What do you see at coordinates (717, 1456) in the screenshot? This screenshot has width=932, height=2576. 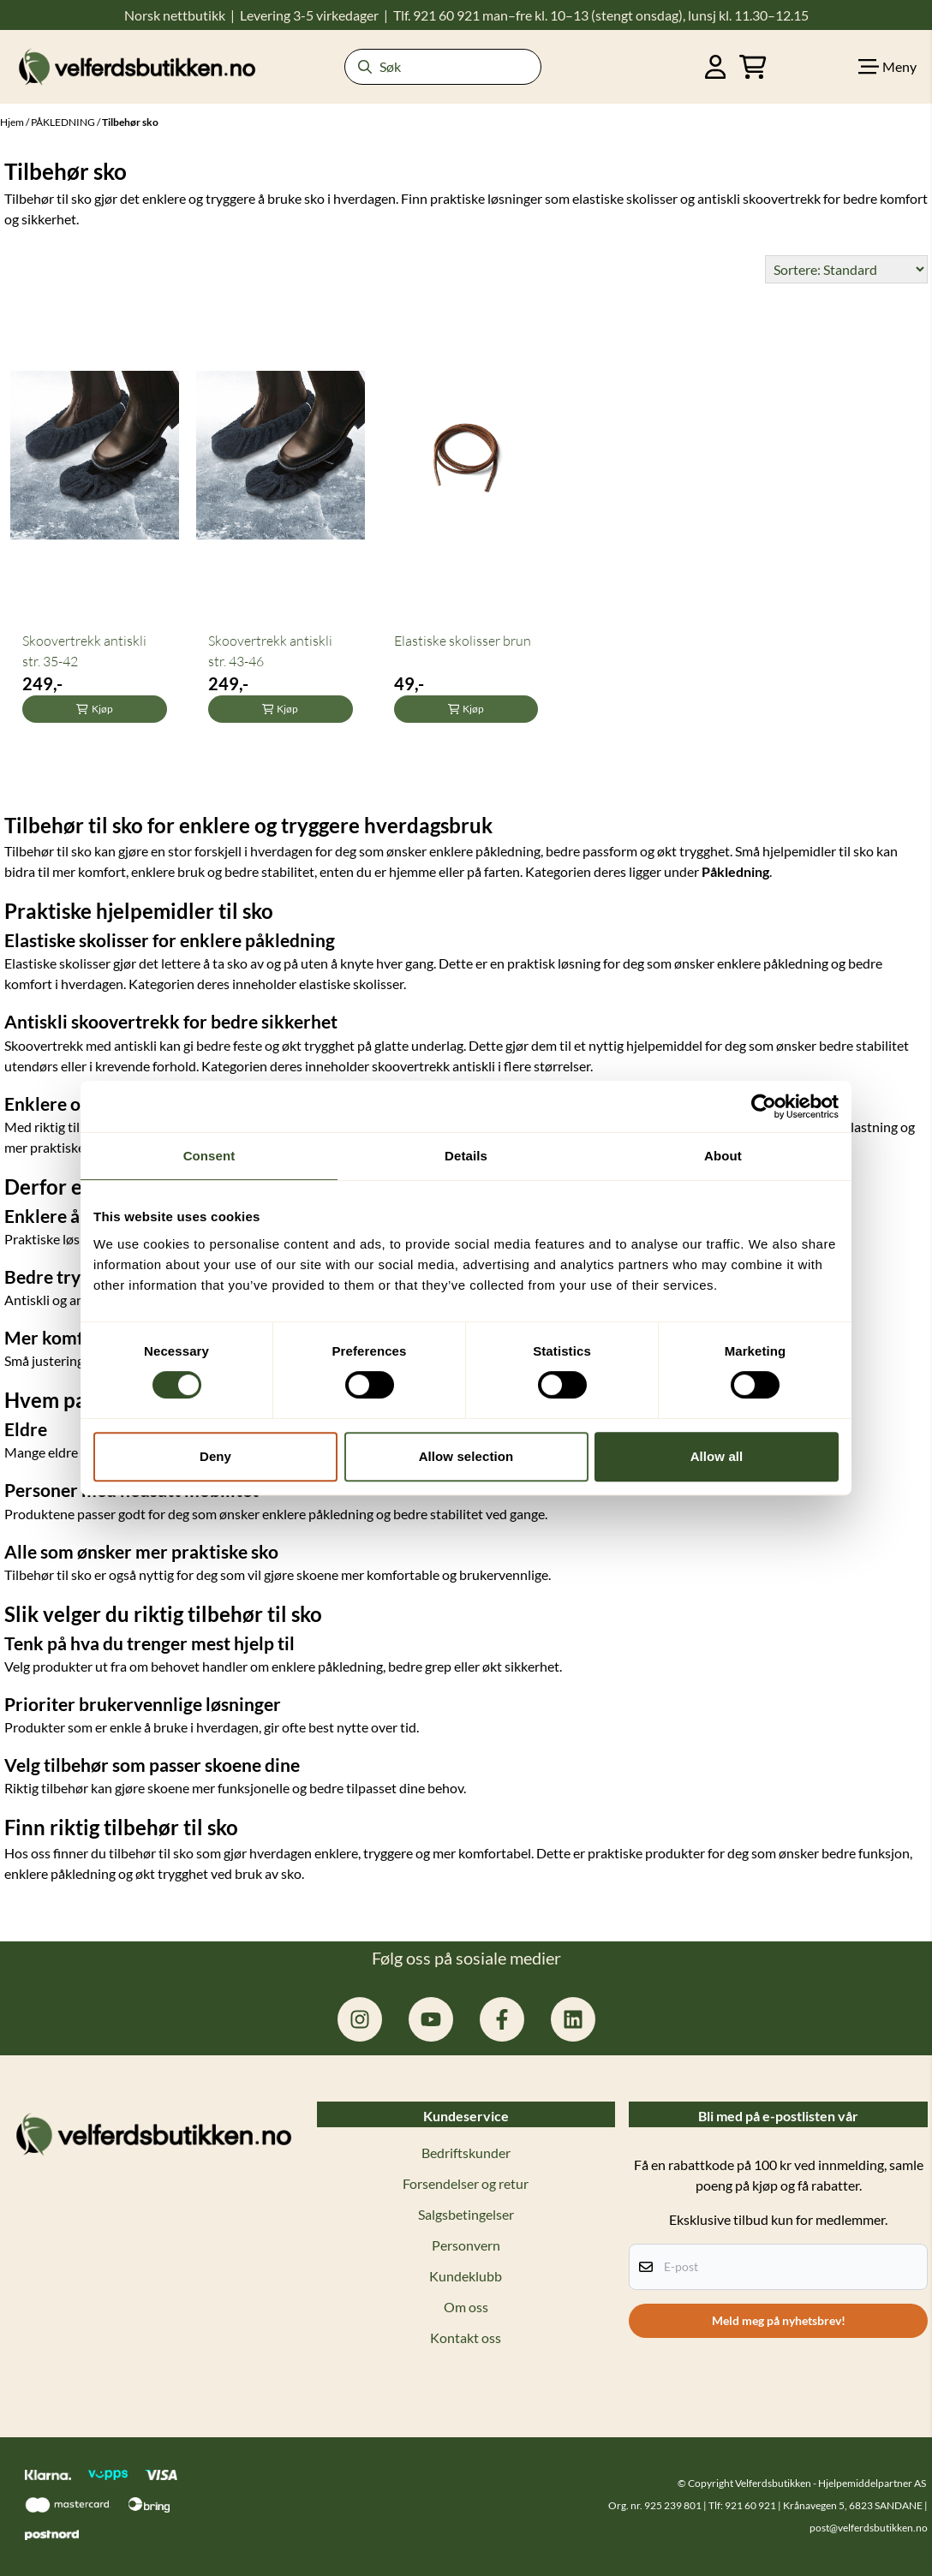 I see `Allow all` at bounding box center [717, 1456].